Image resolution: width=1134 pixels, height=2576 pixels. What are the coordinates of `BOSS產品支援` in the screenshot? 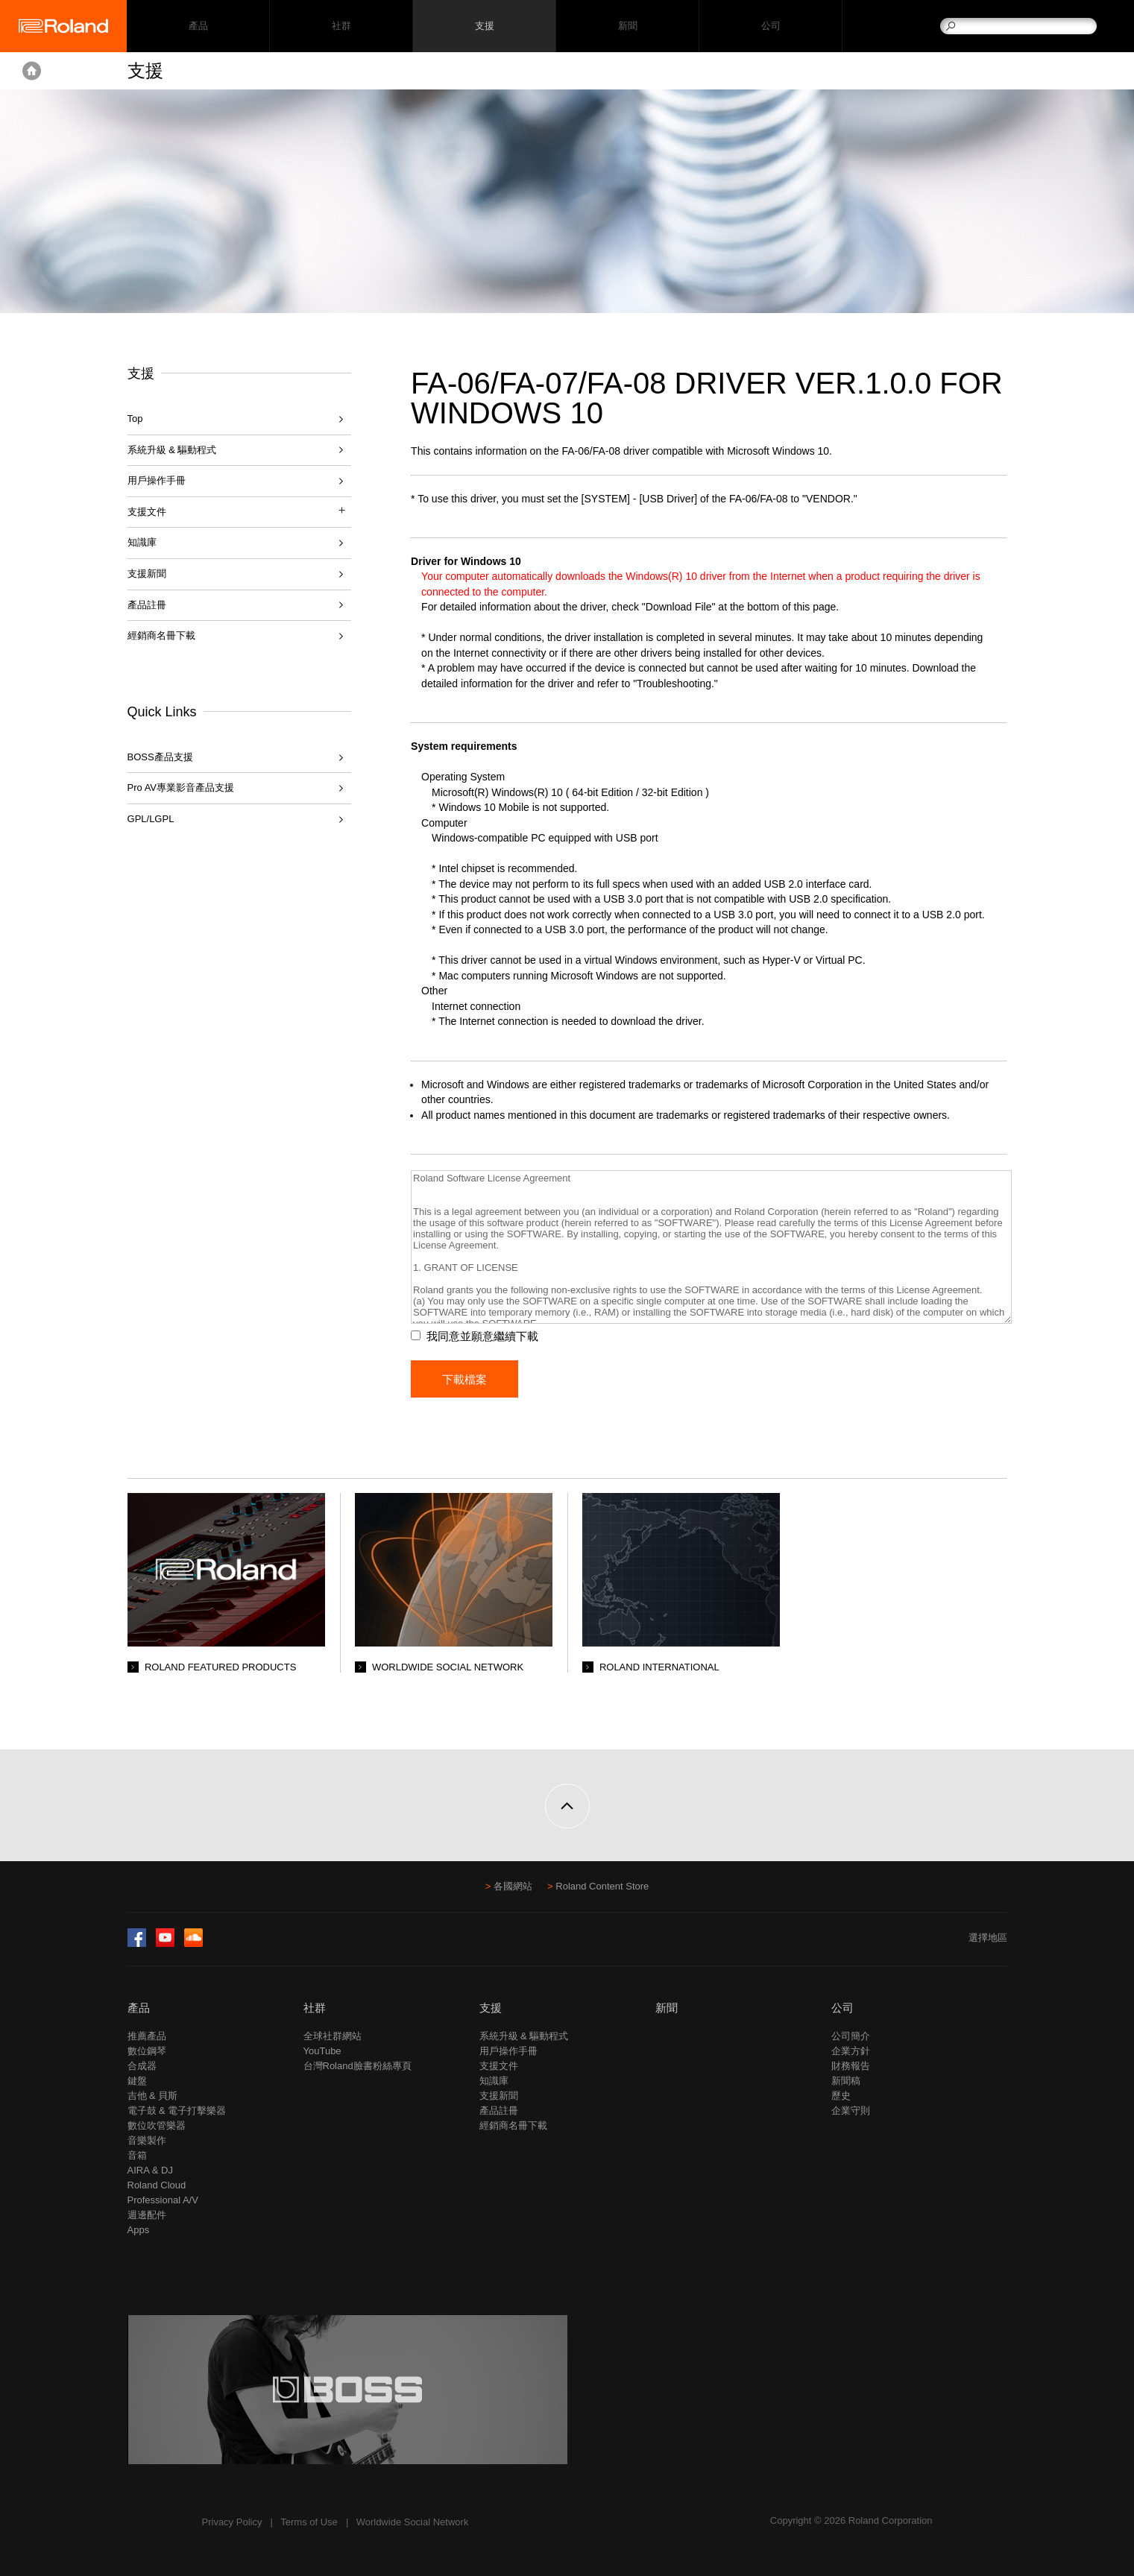 It's located at (160, 757).